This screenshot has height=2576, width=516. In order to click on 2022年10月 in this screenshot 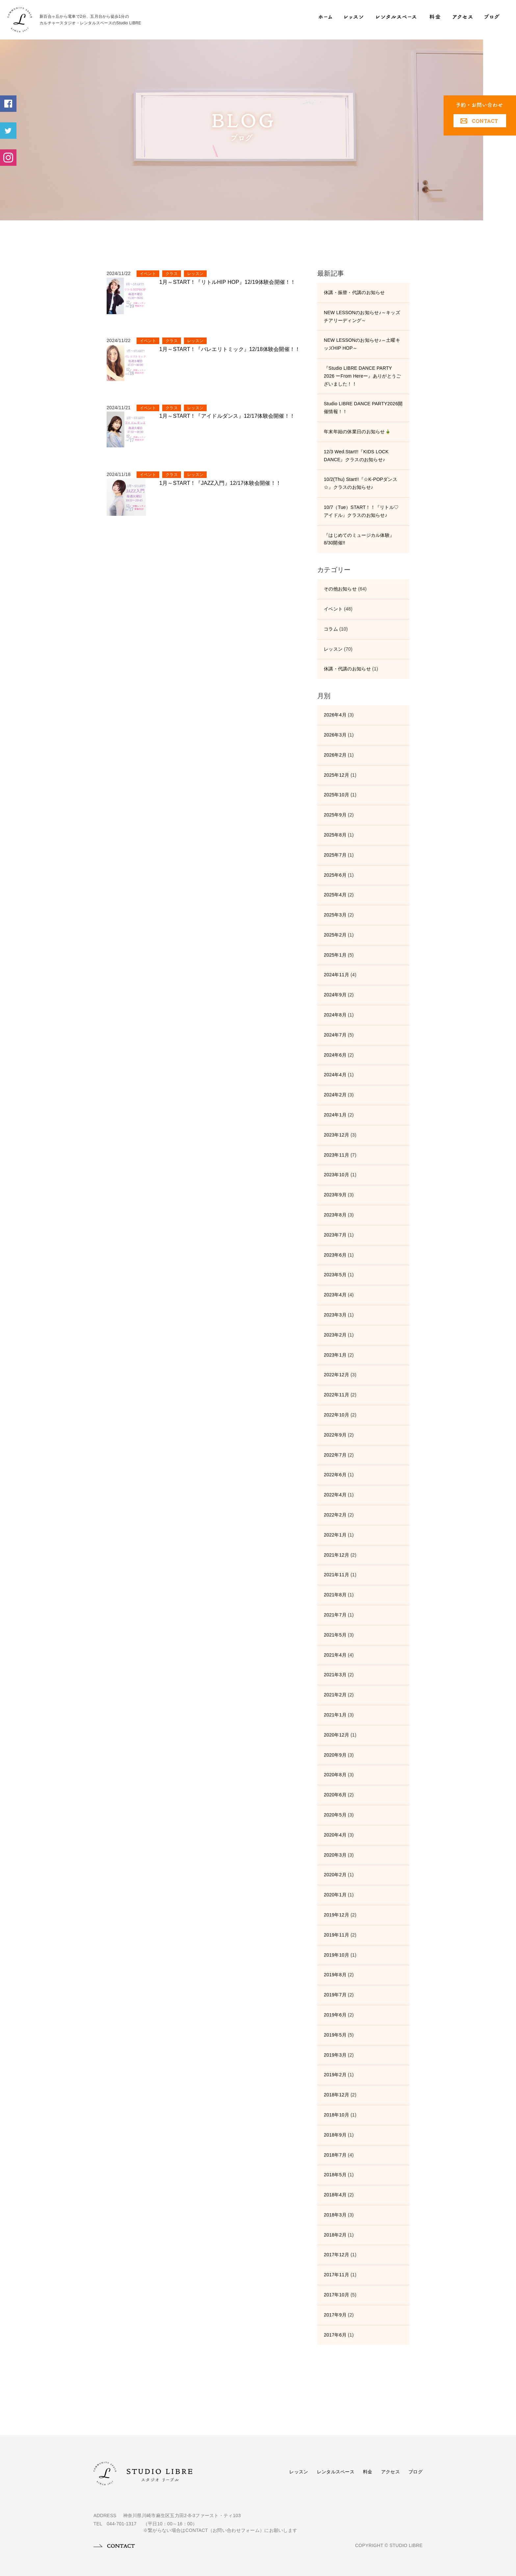, I will do `click(336, 1414)`.